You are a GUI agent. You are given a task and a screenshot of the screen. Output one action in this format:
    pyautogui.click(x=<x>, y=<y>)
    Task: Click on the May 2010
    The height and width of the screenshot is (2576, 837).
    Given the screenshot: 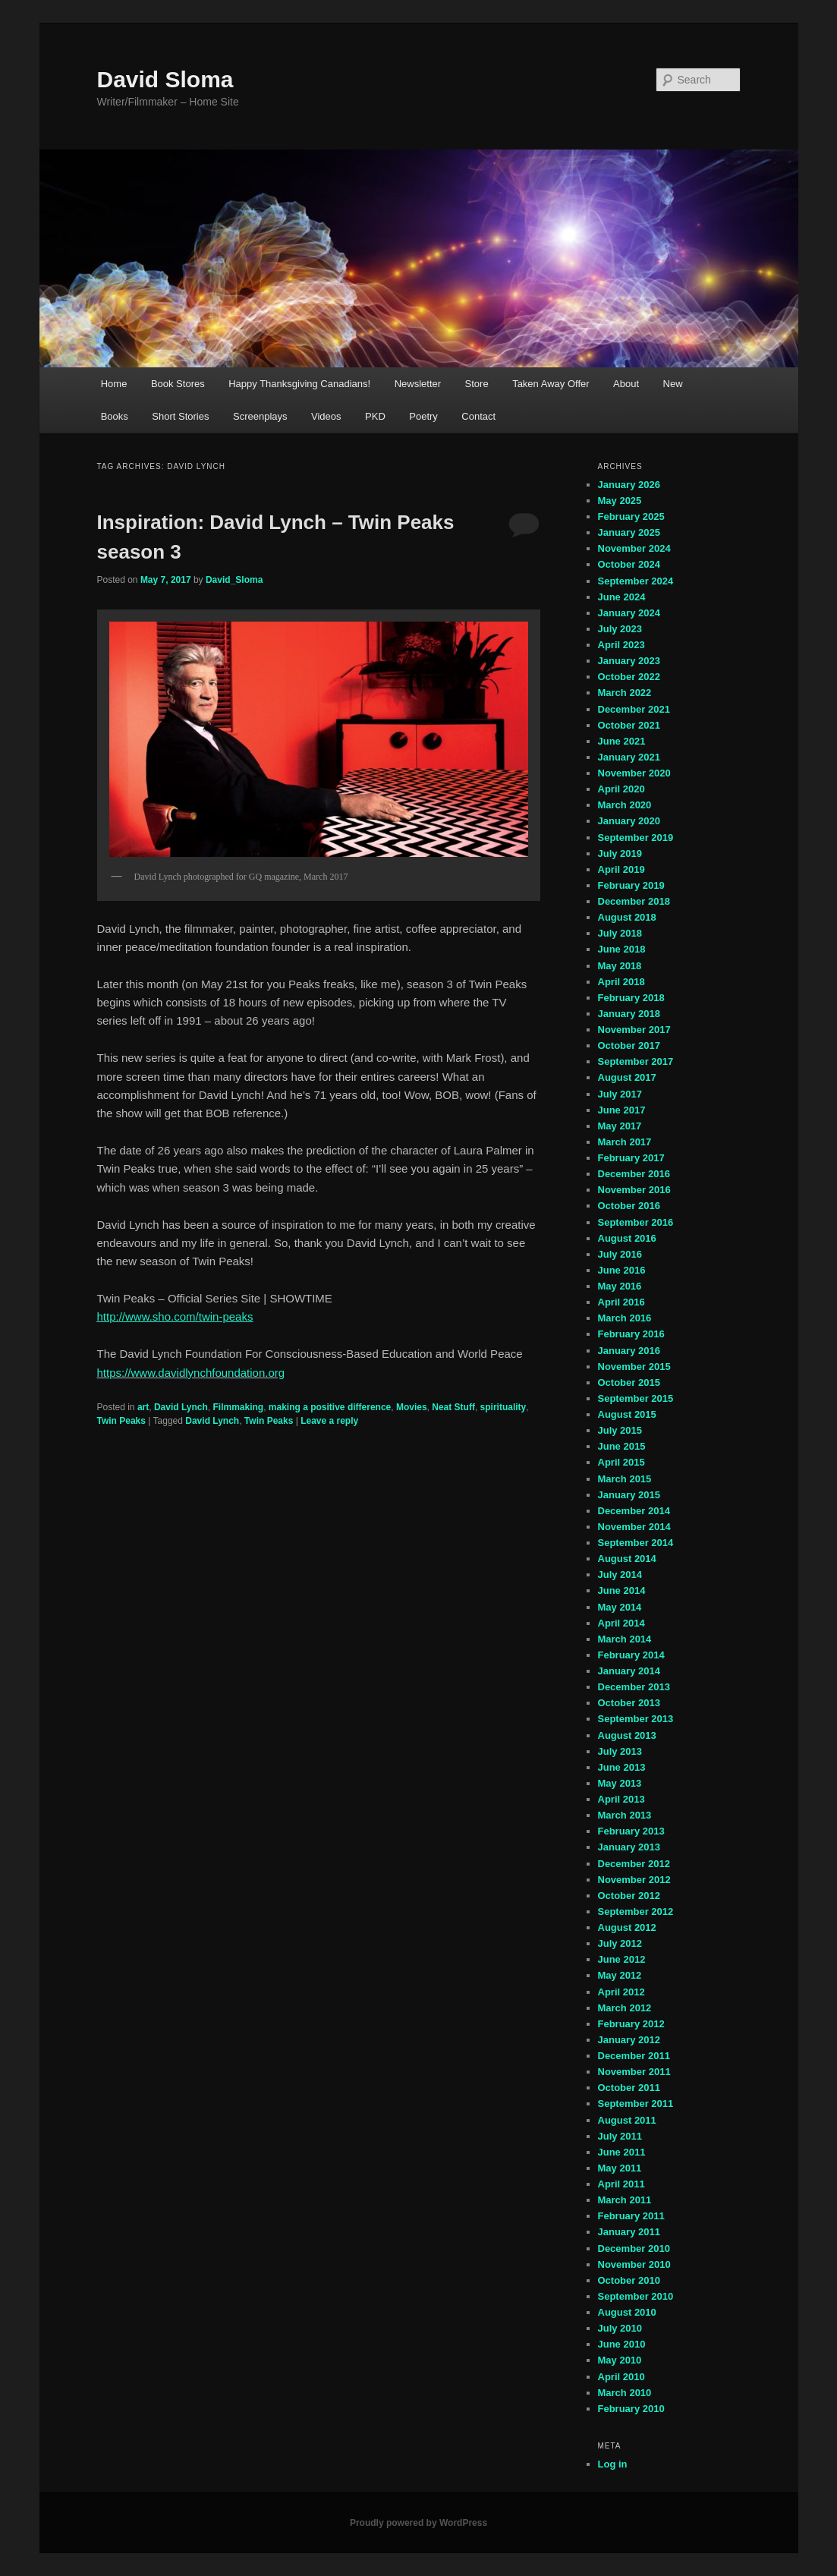 What is the action you would take?
    pyautogui.click(x=620, y=2360)
    